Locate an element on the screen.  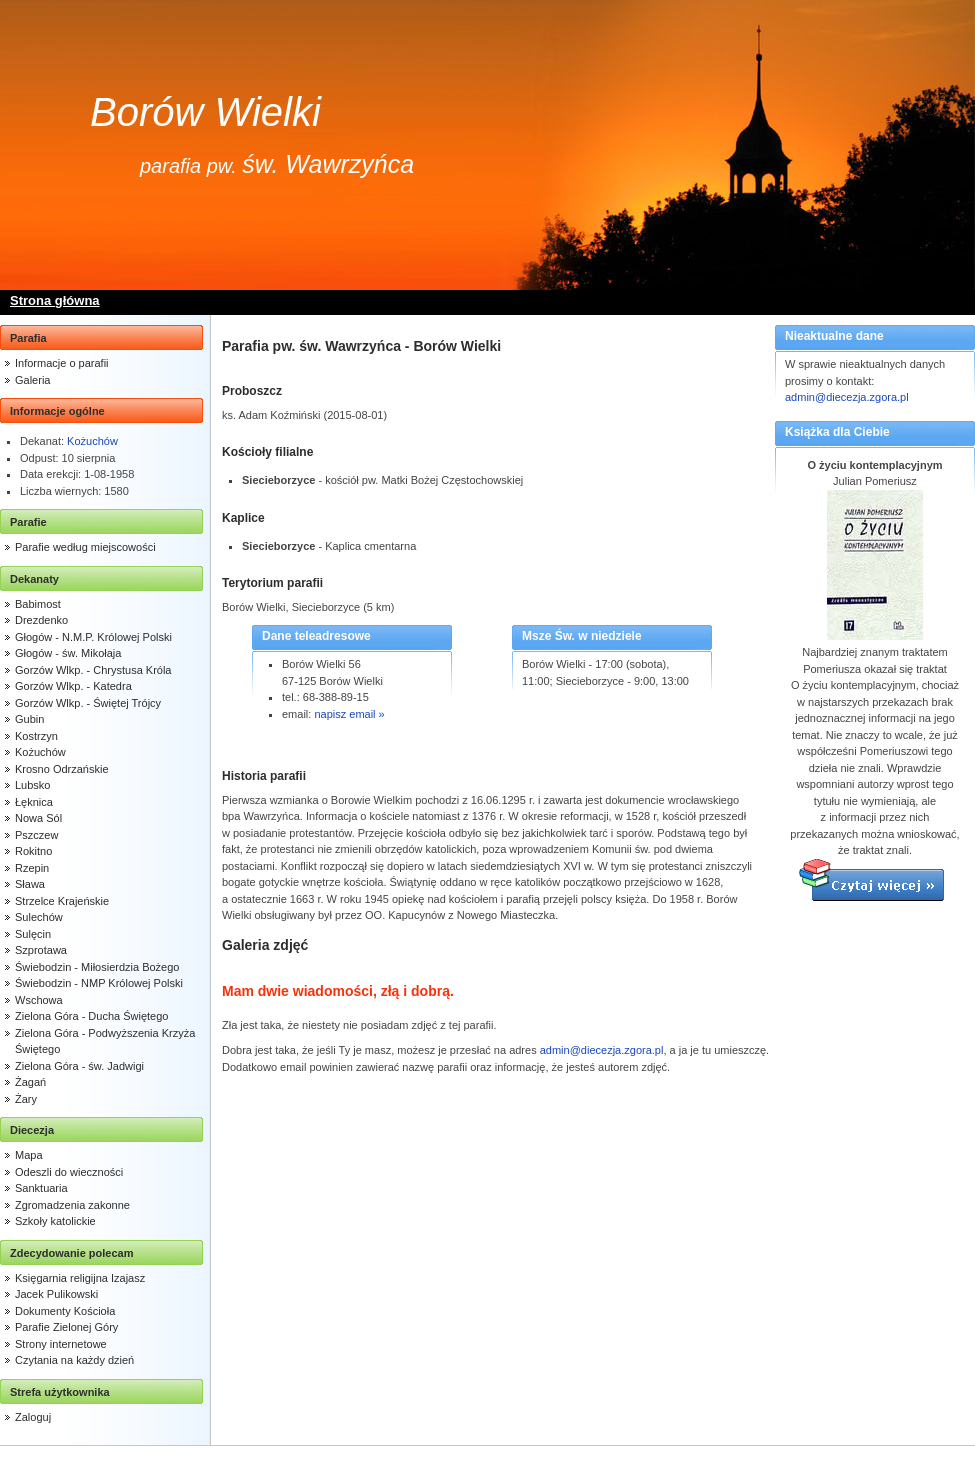
Strzelce Krajeńskie is located at coordinates (62, 901).